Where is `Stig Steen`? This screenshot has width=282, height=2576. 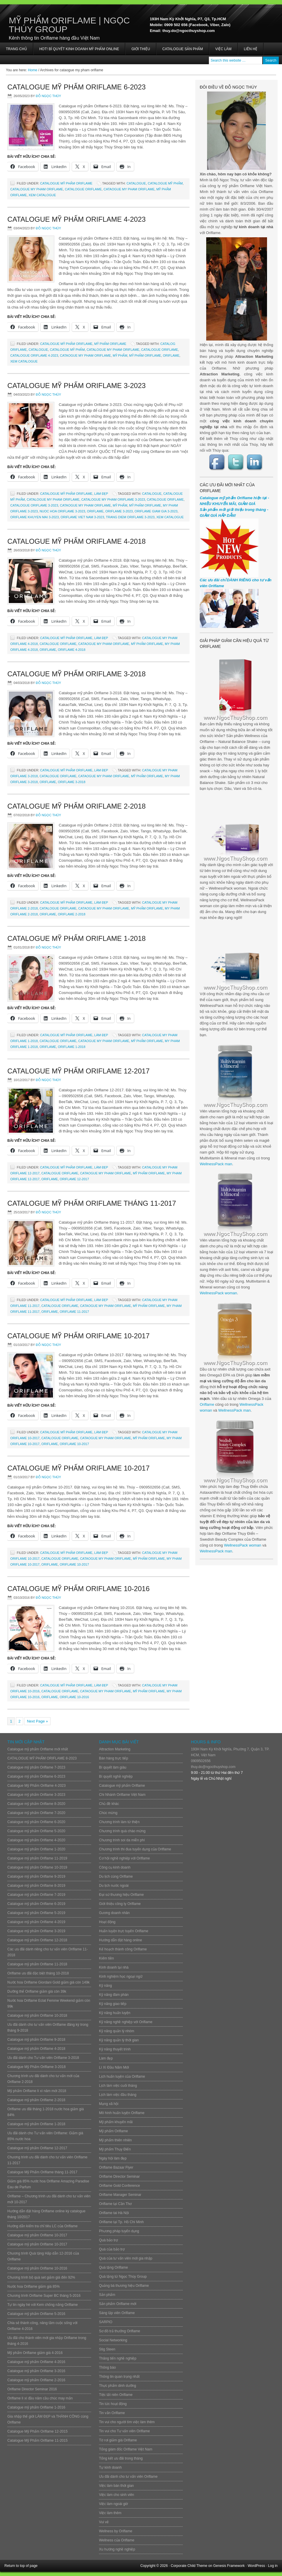 Stig Steen is located at coordinates (107, 2349).